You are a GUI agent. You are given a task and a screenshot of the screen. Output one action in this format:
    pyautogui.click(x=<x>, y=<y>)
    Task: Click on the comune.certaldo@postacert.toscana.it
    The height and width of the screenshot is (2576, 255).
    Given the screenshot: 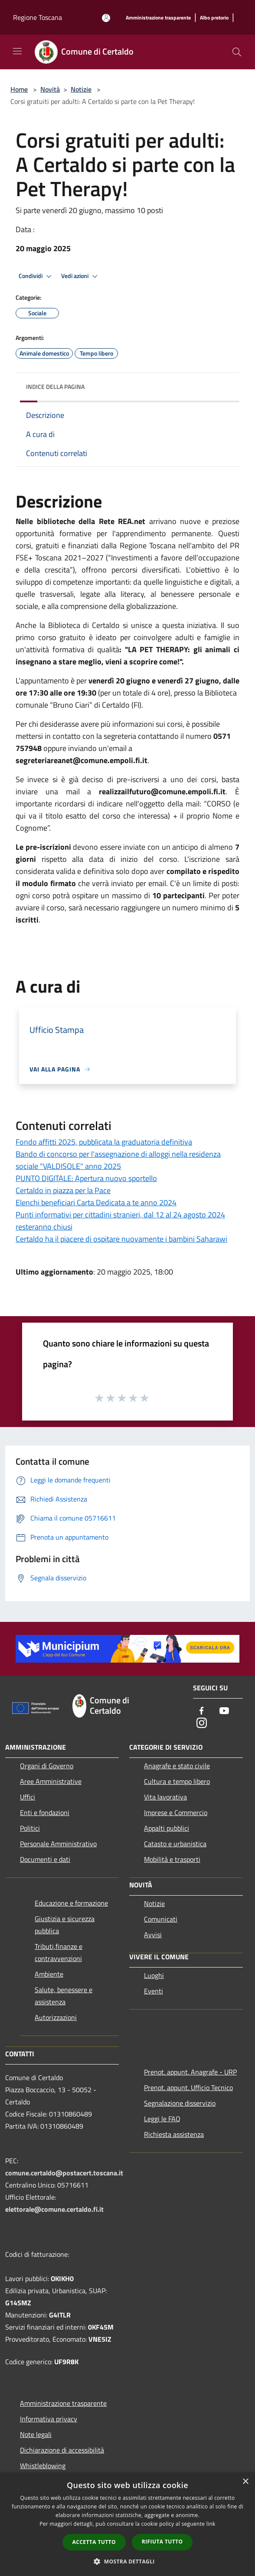 What is the action you would take?
    pyautogui.click(x=64, y=2173)
    